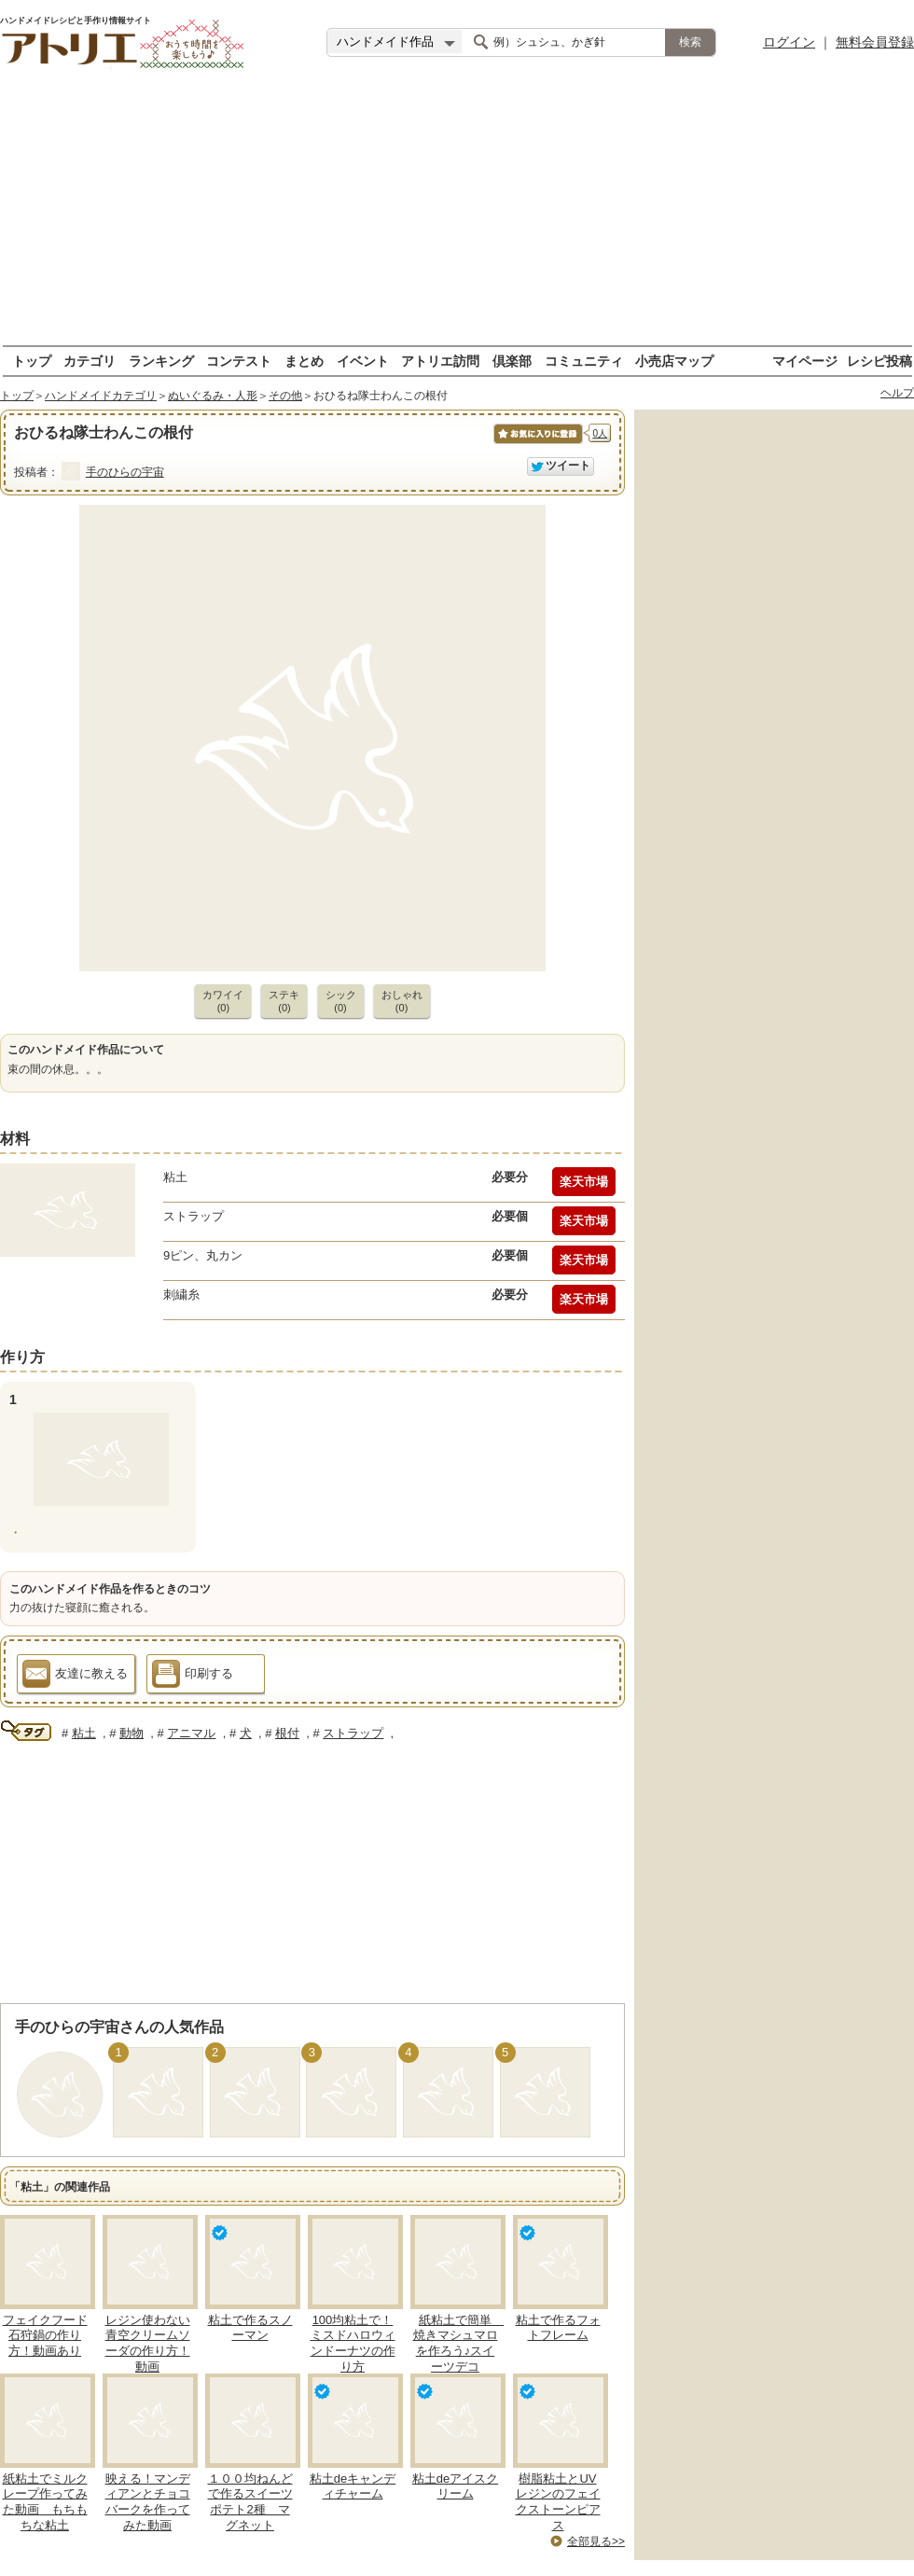  What do you see at coordinates (75, 1676) in the screenshot?
I see `友達に教える` at bounding box center [75, 1676].